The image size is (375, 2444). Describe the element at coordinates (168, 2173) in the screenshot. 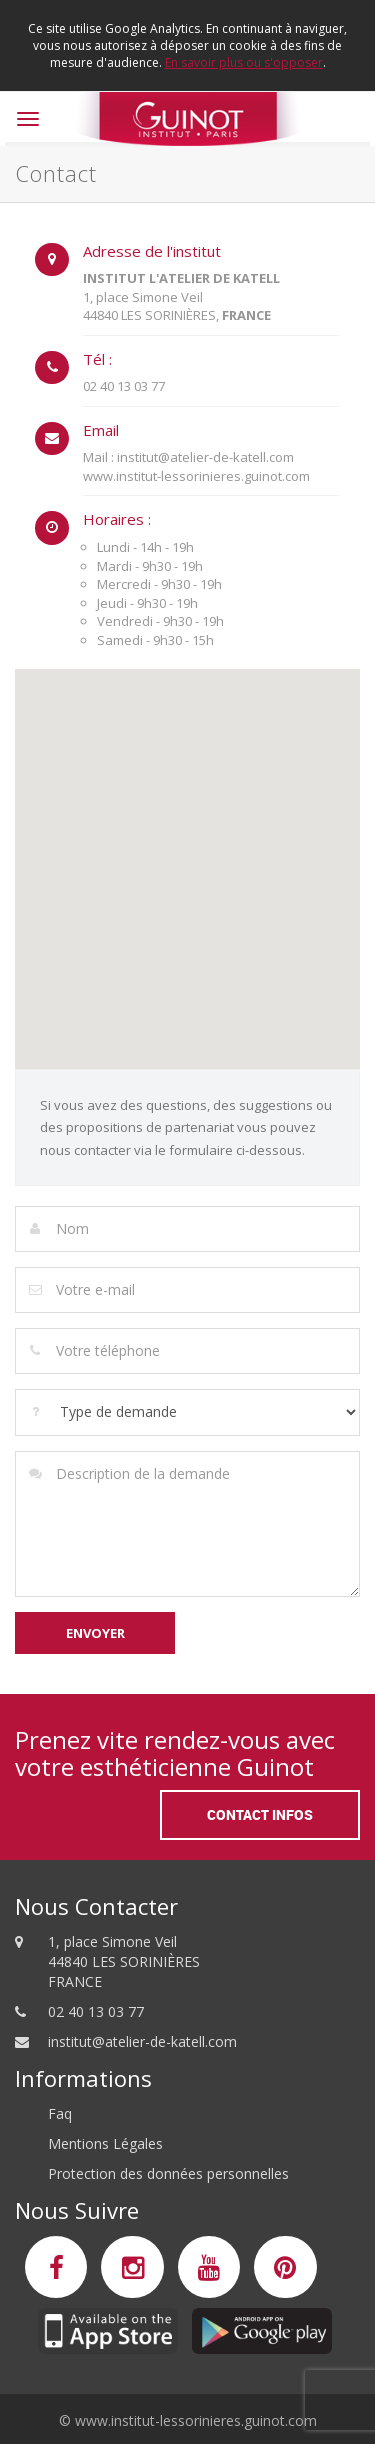

I see `Protection des données personnelles` at that location.